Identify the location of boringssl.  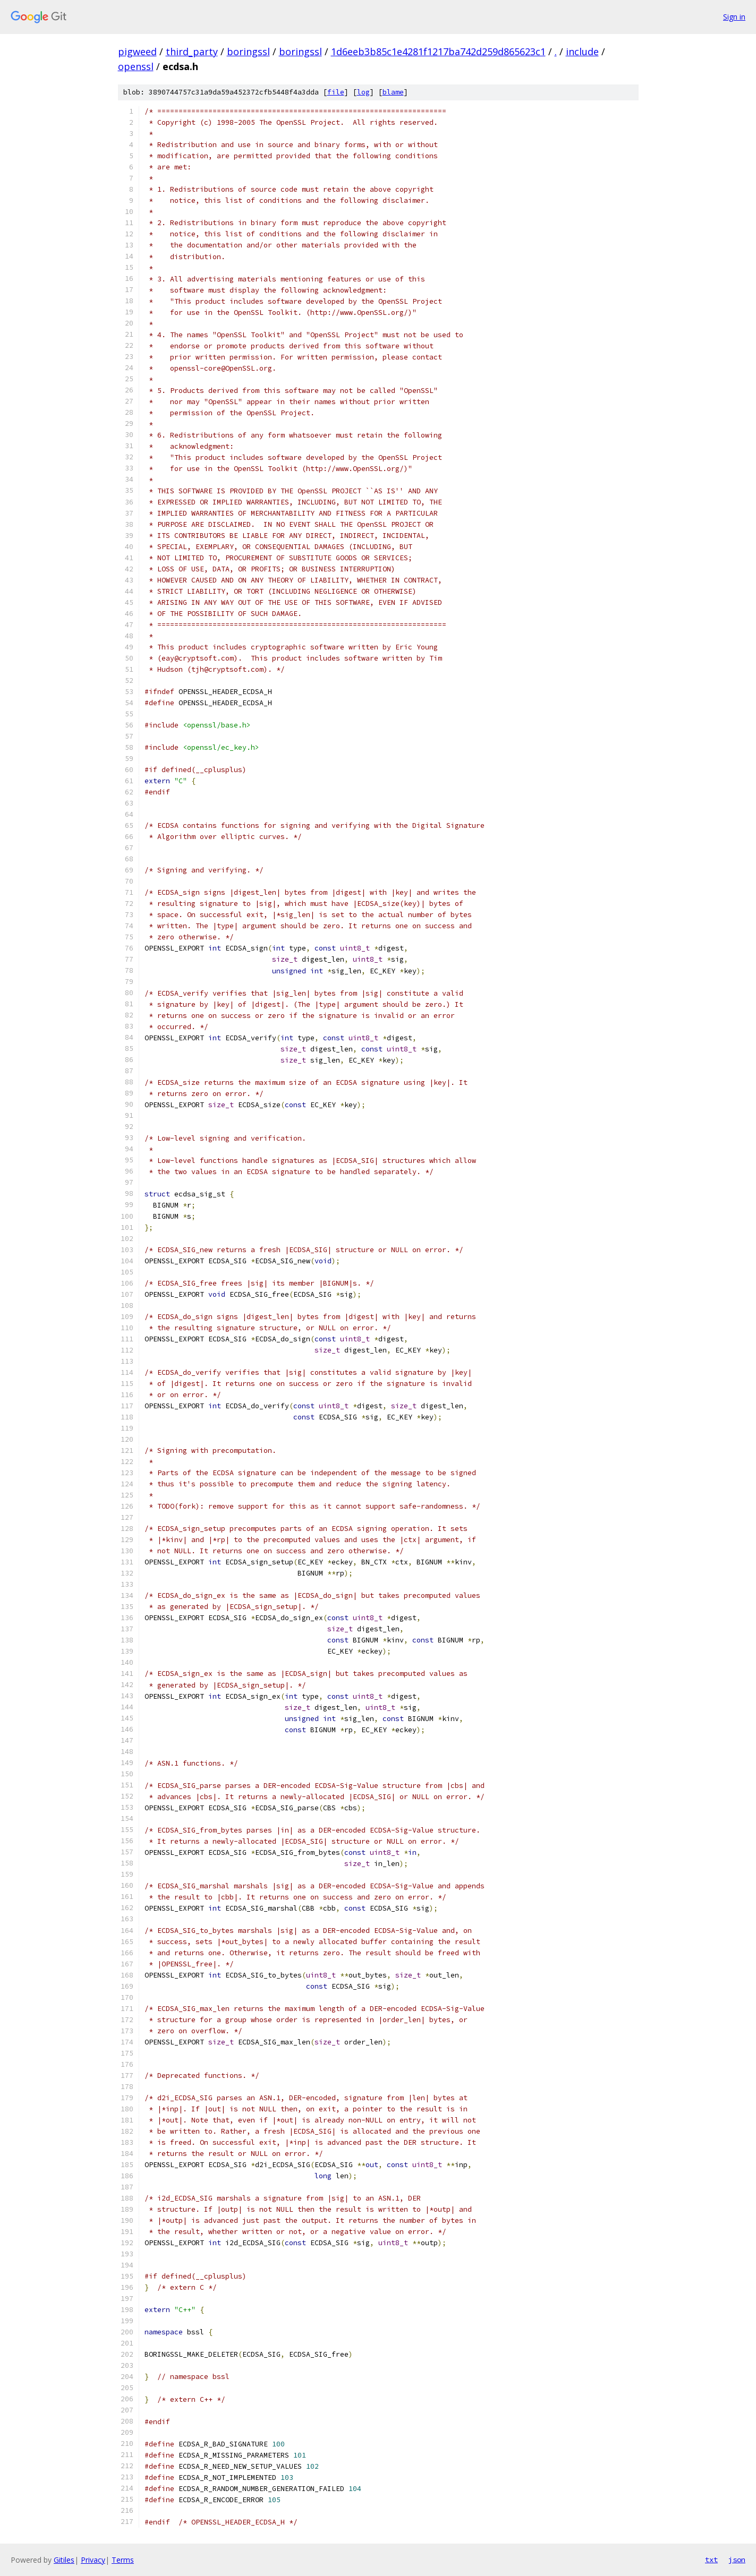
(248, 51).